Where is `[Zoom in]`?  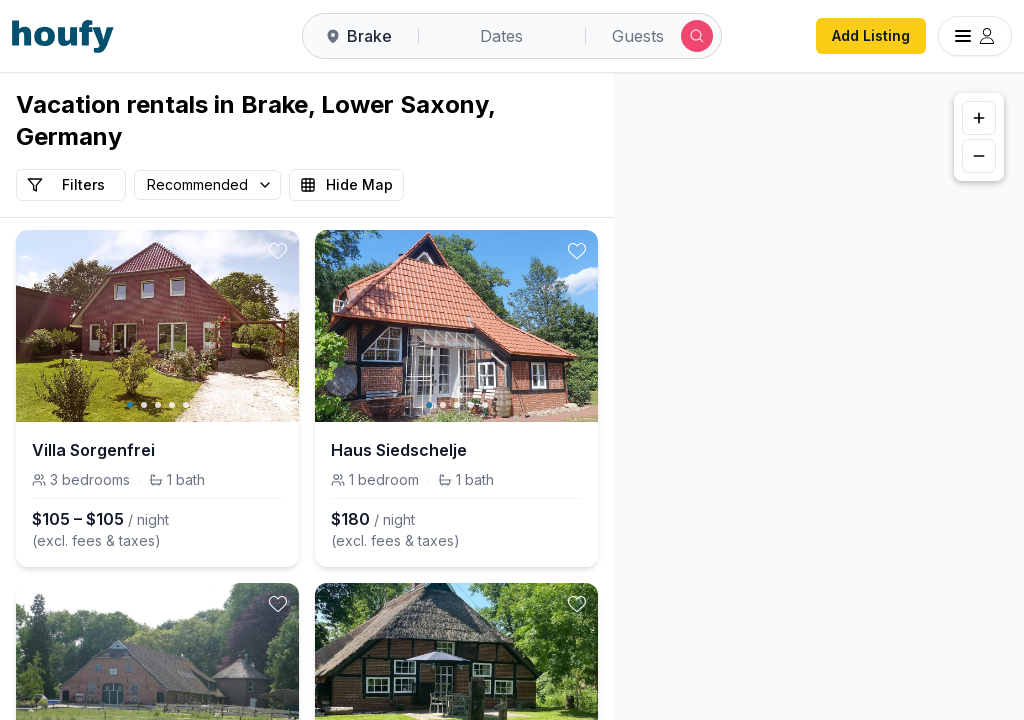 [Zoom in] is located at coordinates (979, 118).